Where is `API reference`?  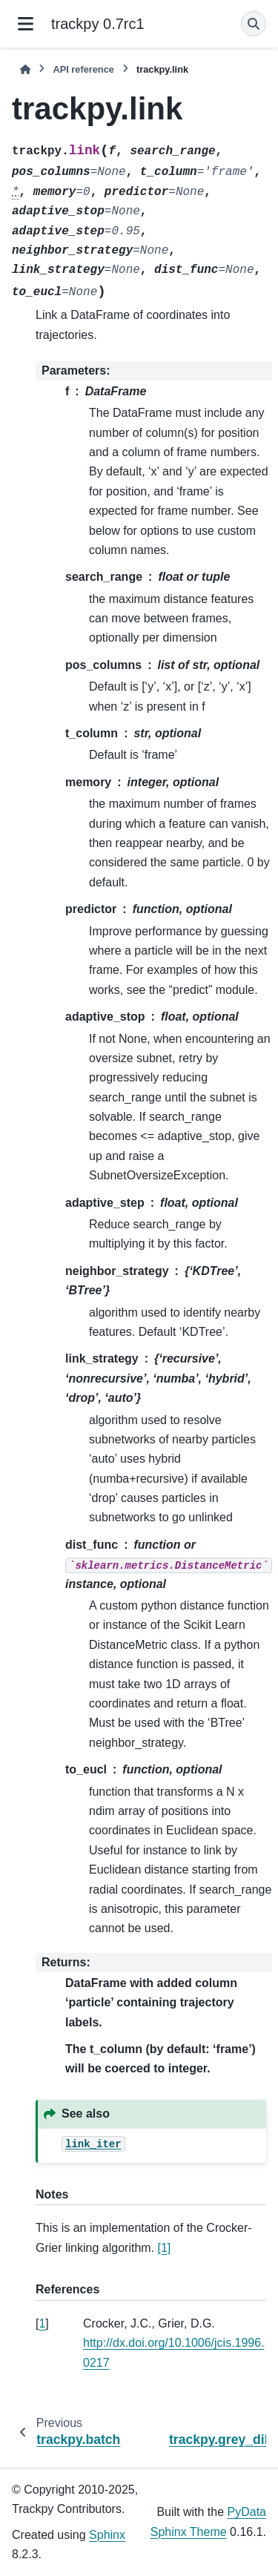 API reference is located at coordinates (83, 69).